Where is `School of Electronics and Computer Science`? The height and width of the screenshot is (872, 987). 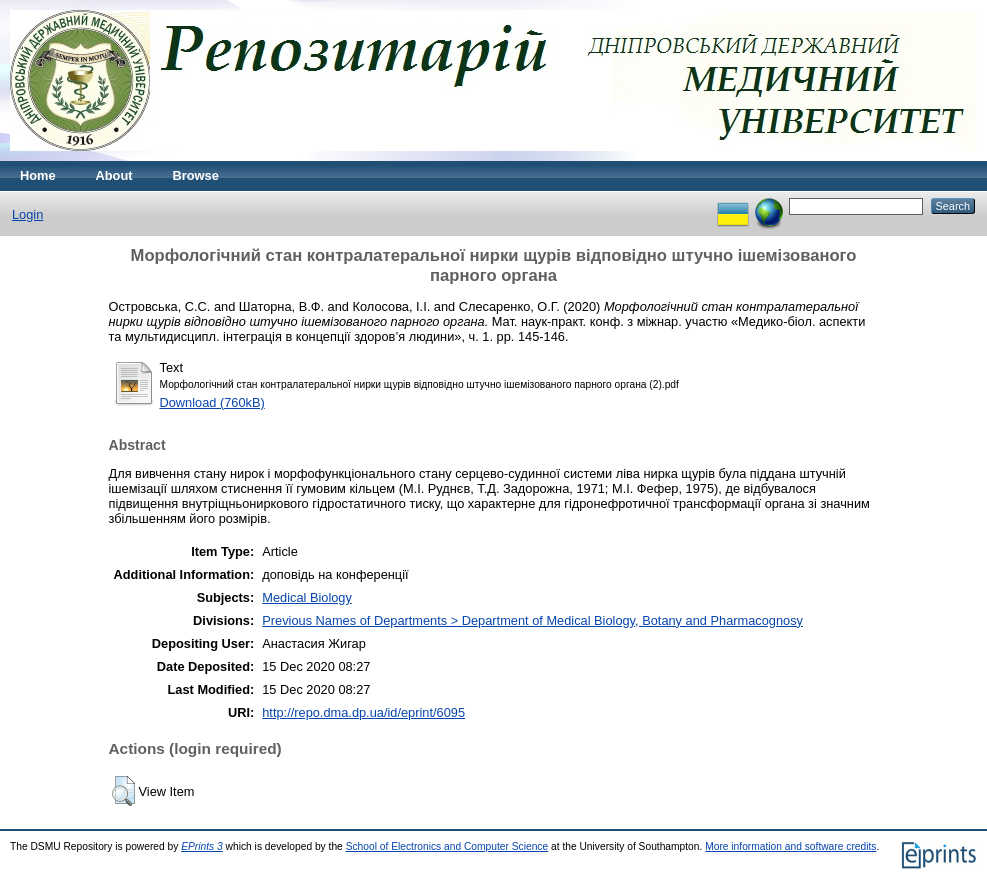 School of Electronics and Computer Science is located at coordinates (447, 846).